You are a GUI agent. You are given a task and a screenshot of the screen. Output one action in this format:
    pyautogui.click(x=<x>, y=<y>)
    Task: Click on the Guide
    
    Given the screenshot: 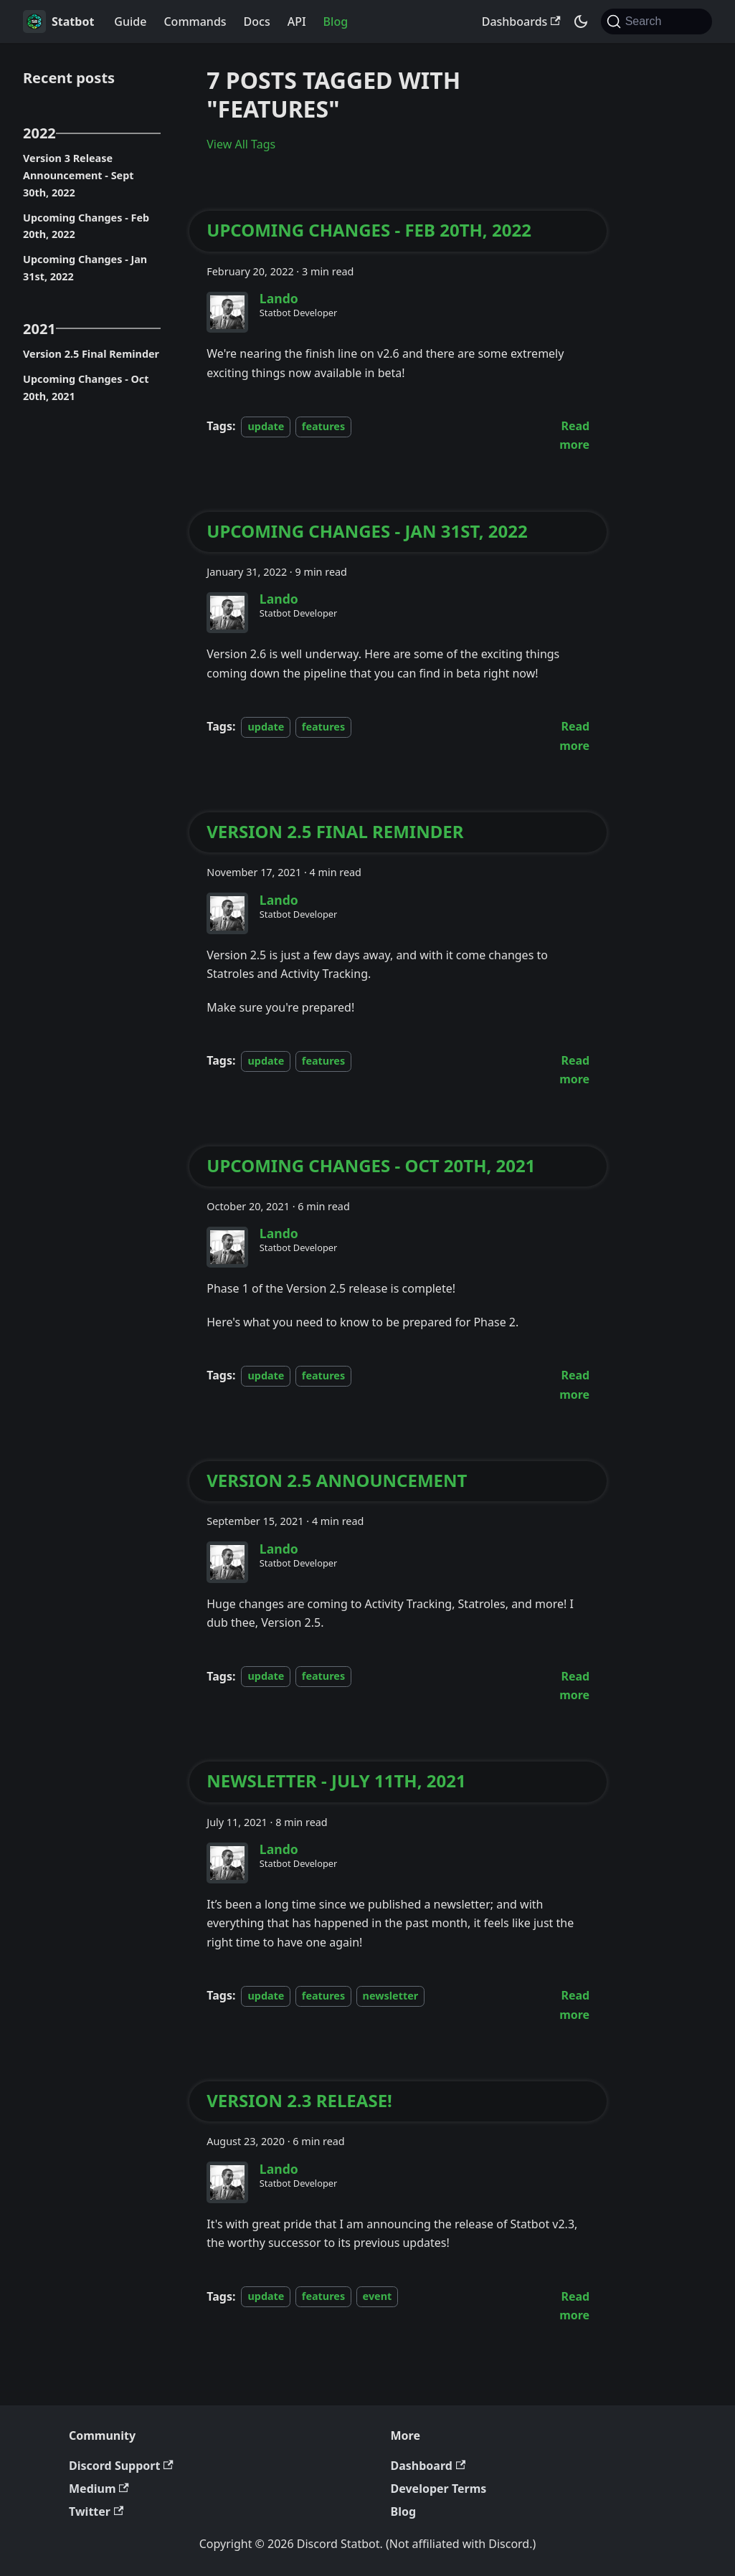 What is the action you would take?
    pyautogui.click(x=130, y=21)
    